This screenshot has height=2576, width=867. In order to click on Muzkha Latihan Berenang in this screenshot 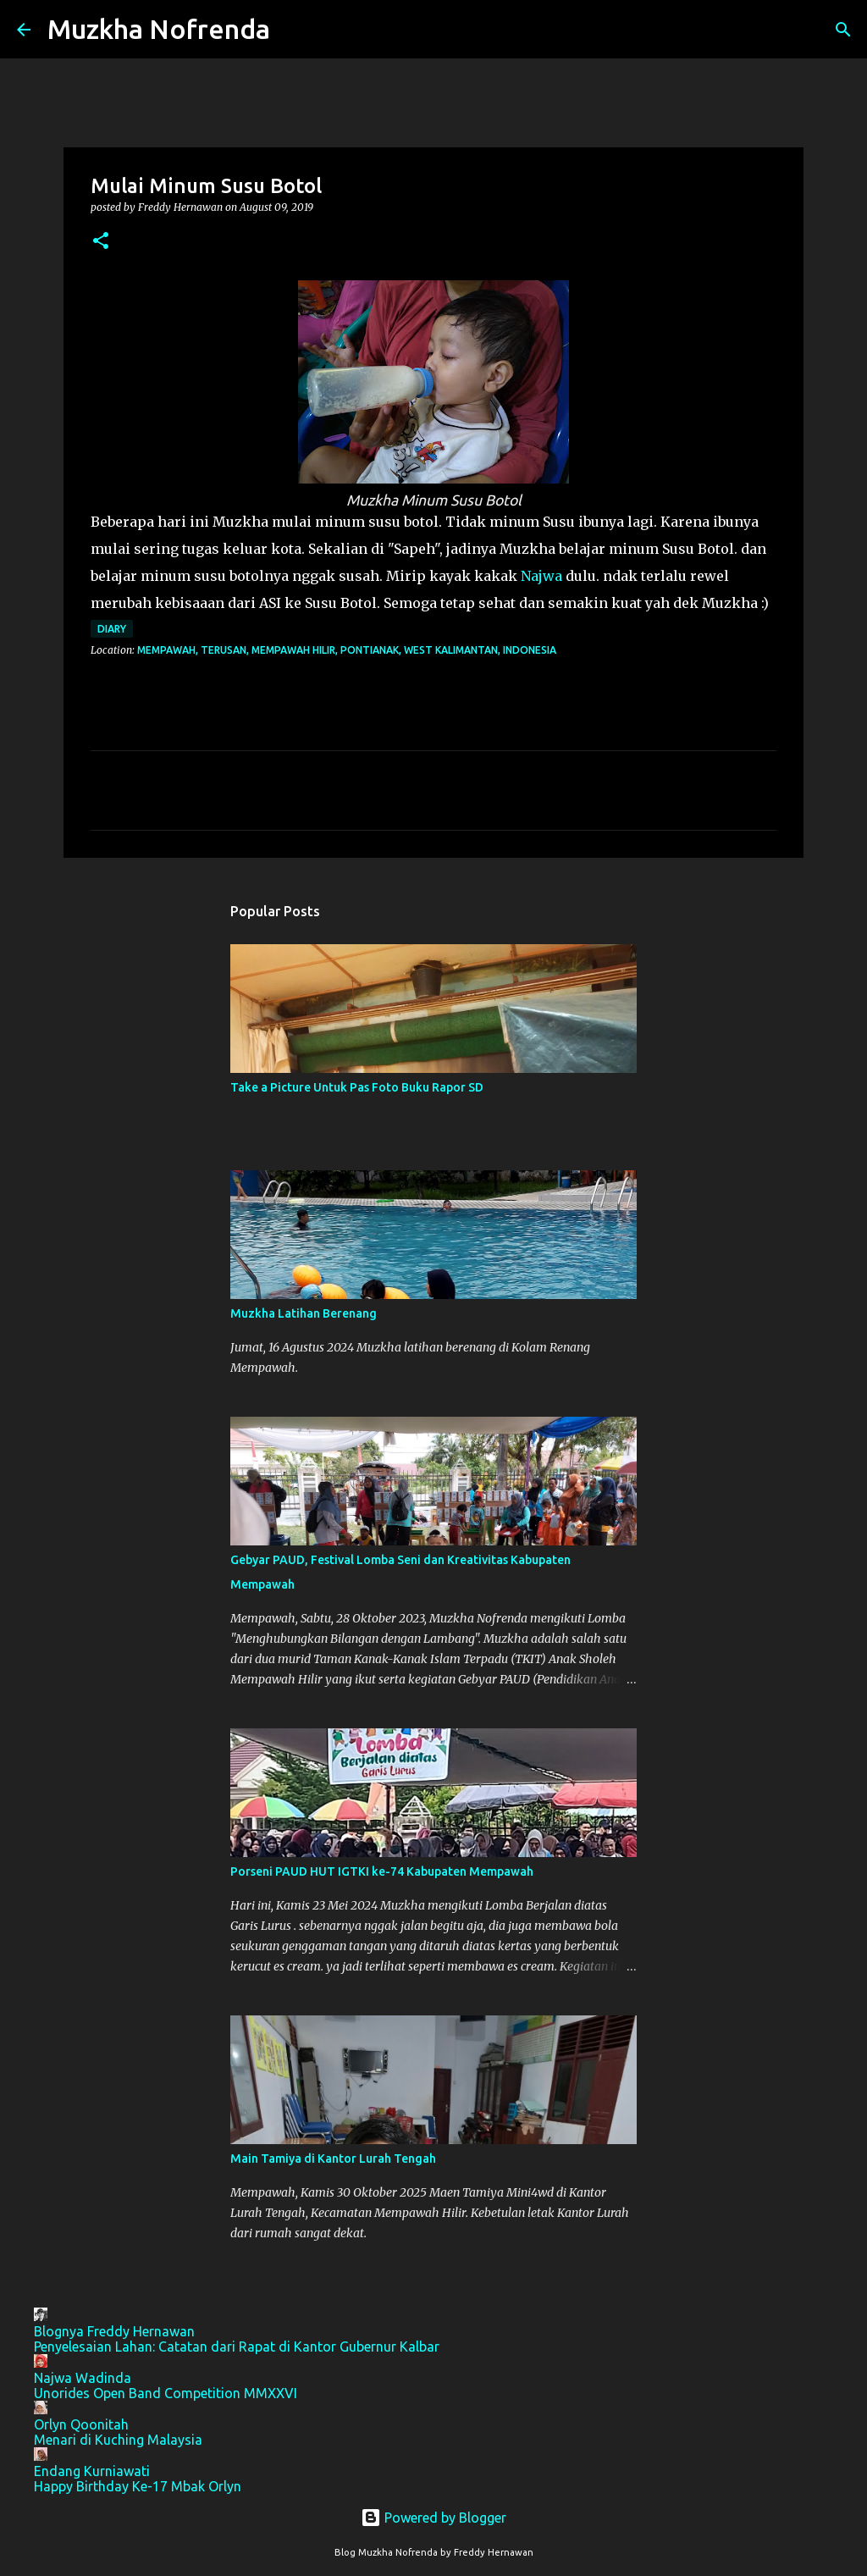, I will do `click(303, 1313)`.